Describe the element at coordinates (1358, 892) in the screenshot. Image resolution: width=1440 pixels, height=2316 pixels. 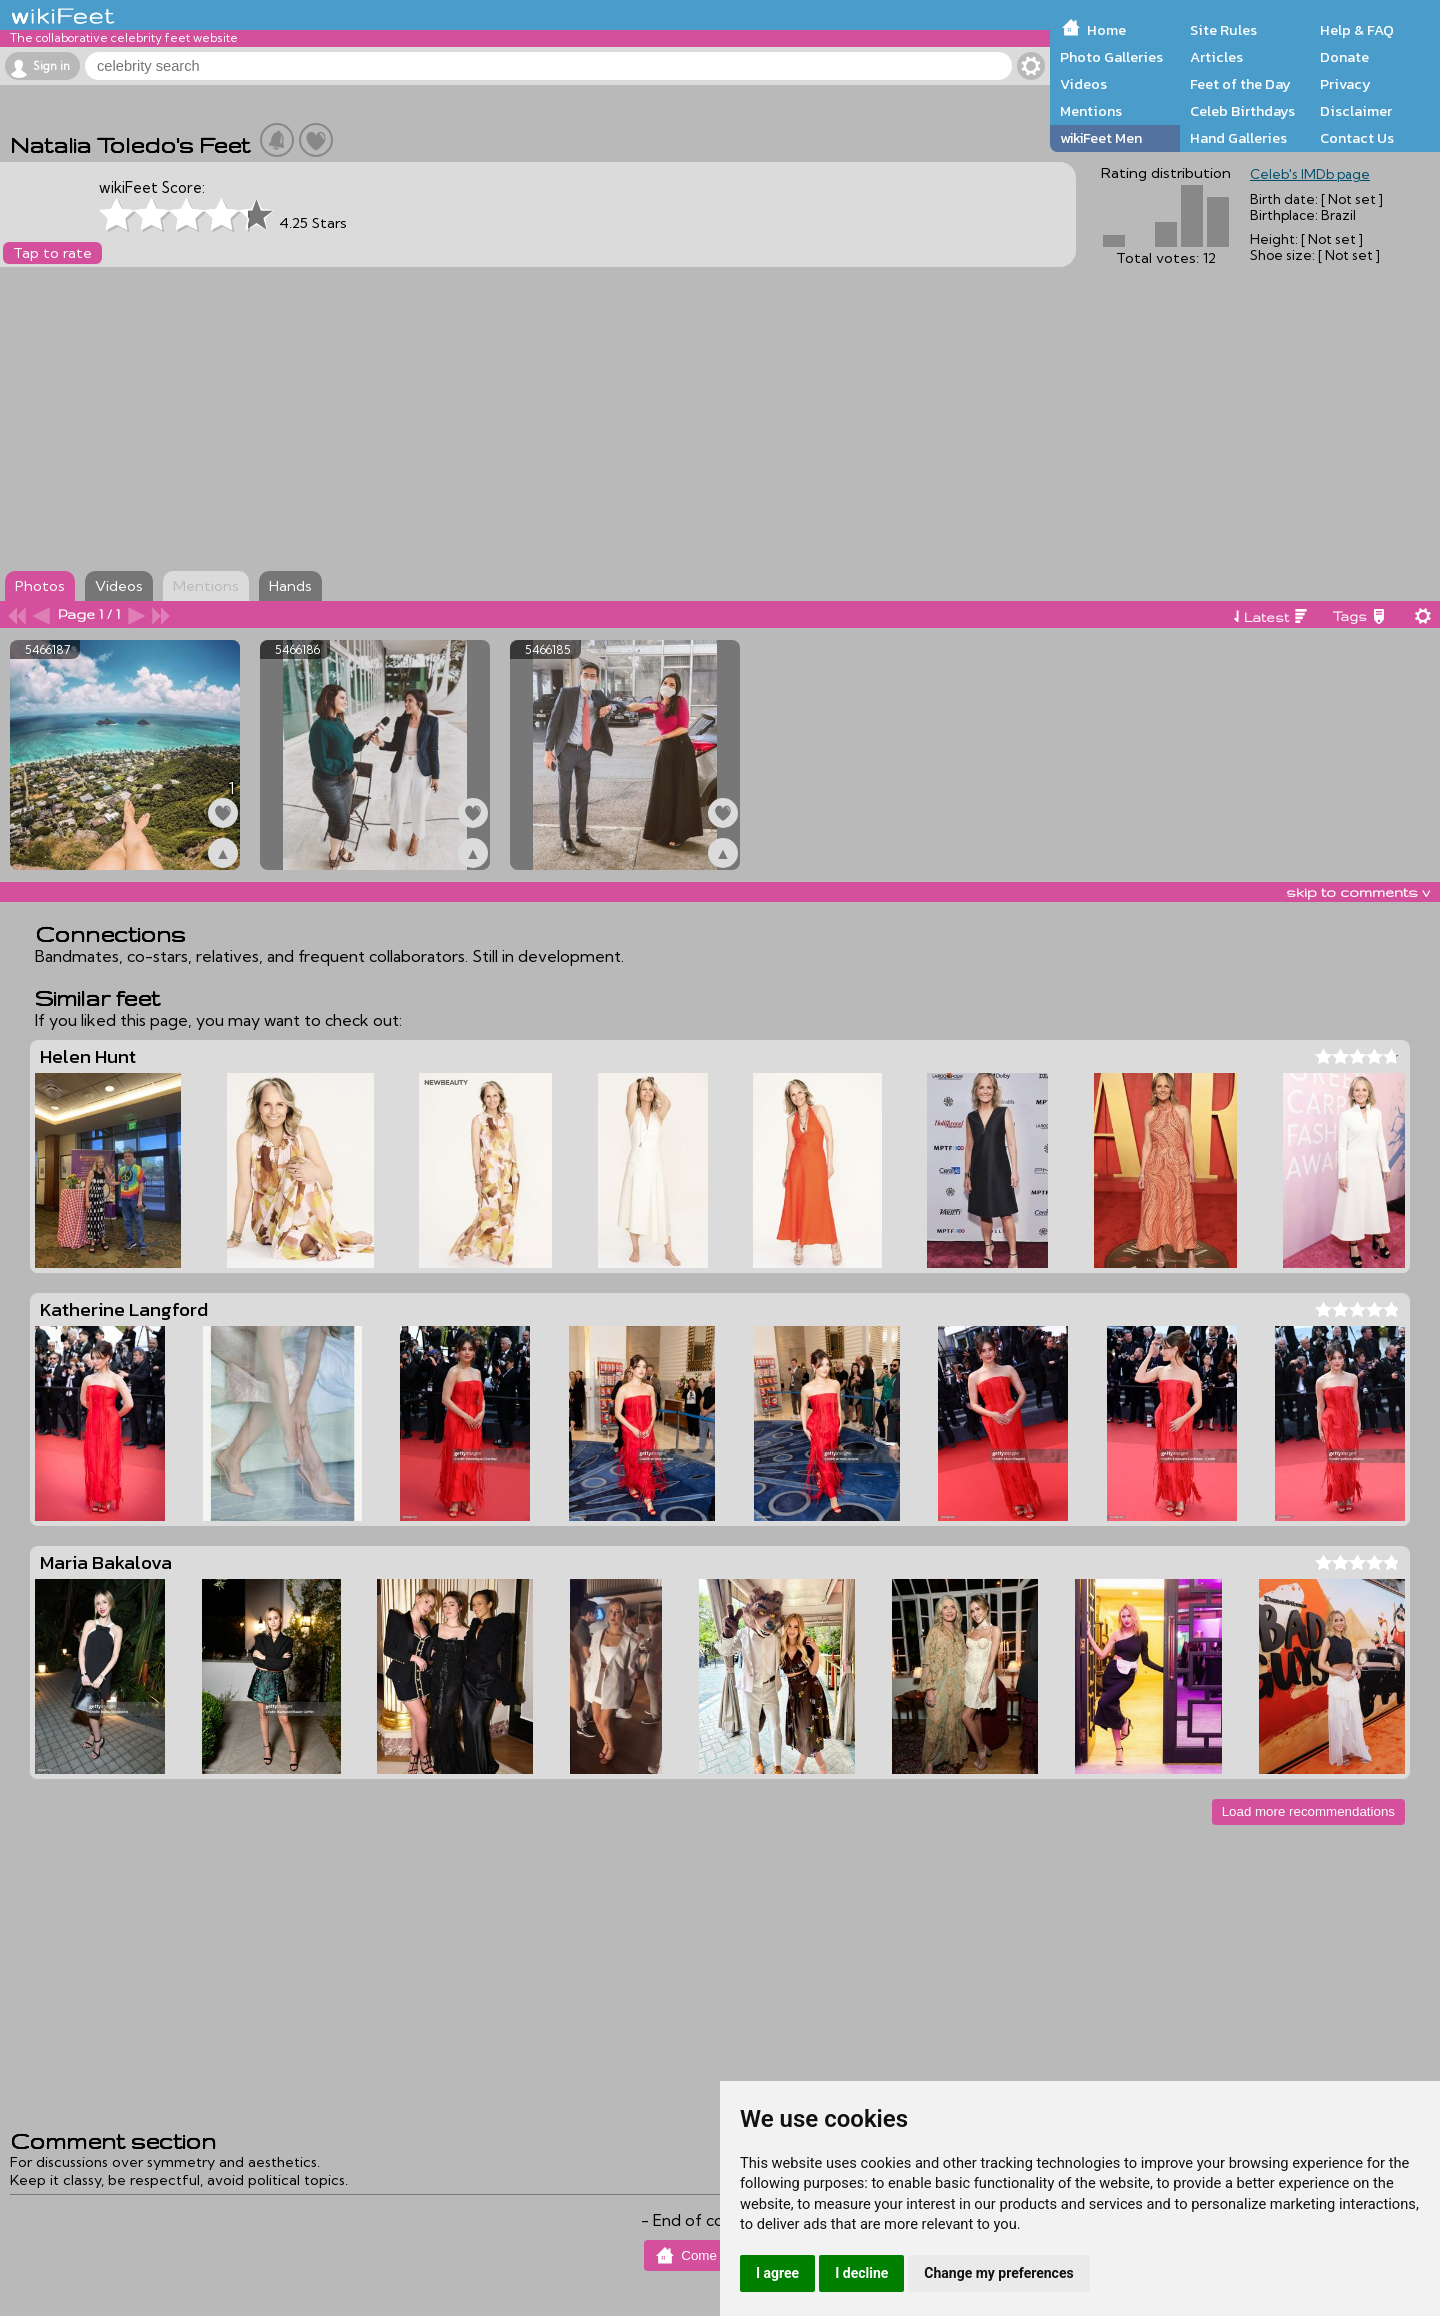
I see `skip to comments v` at that location.